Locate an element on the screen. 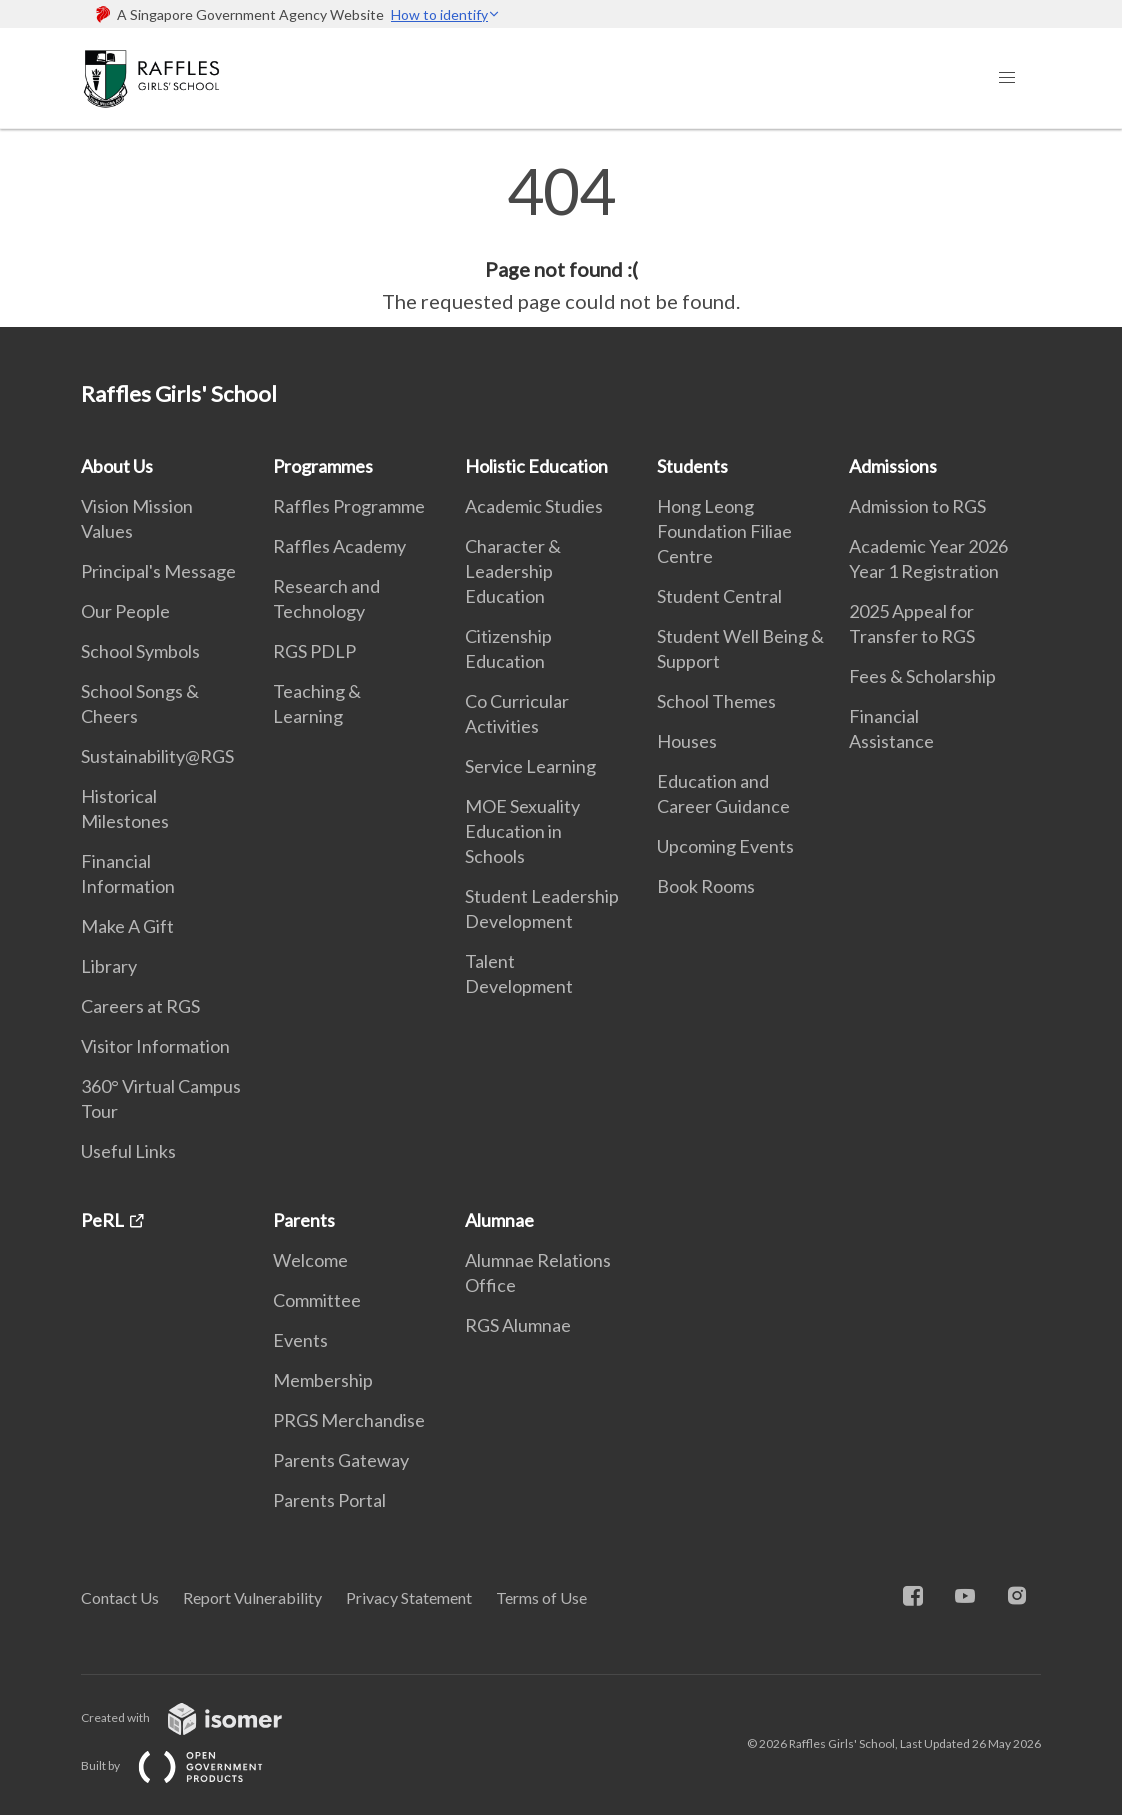 The height and width of the screenshot is (1815, 1122). Make A Gift is located at coordinates (127, 926).